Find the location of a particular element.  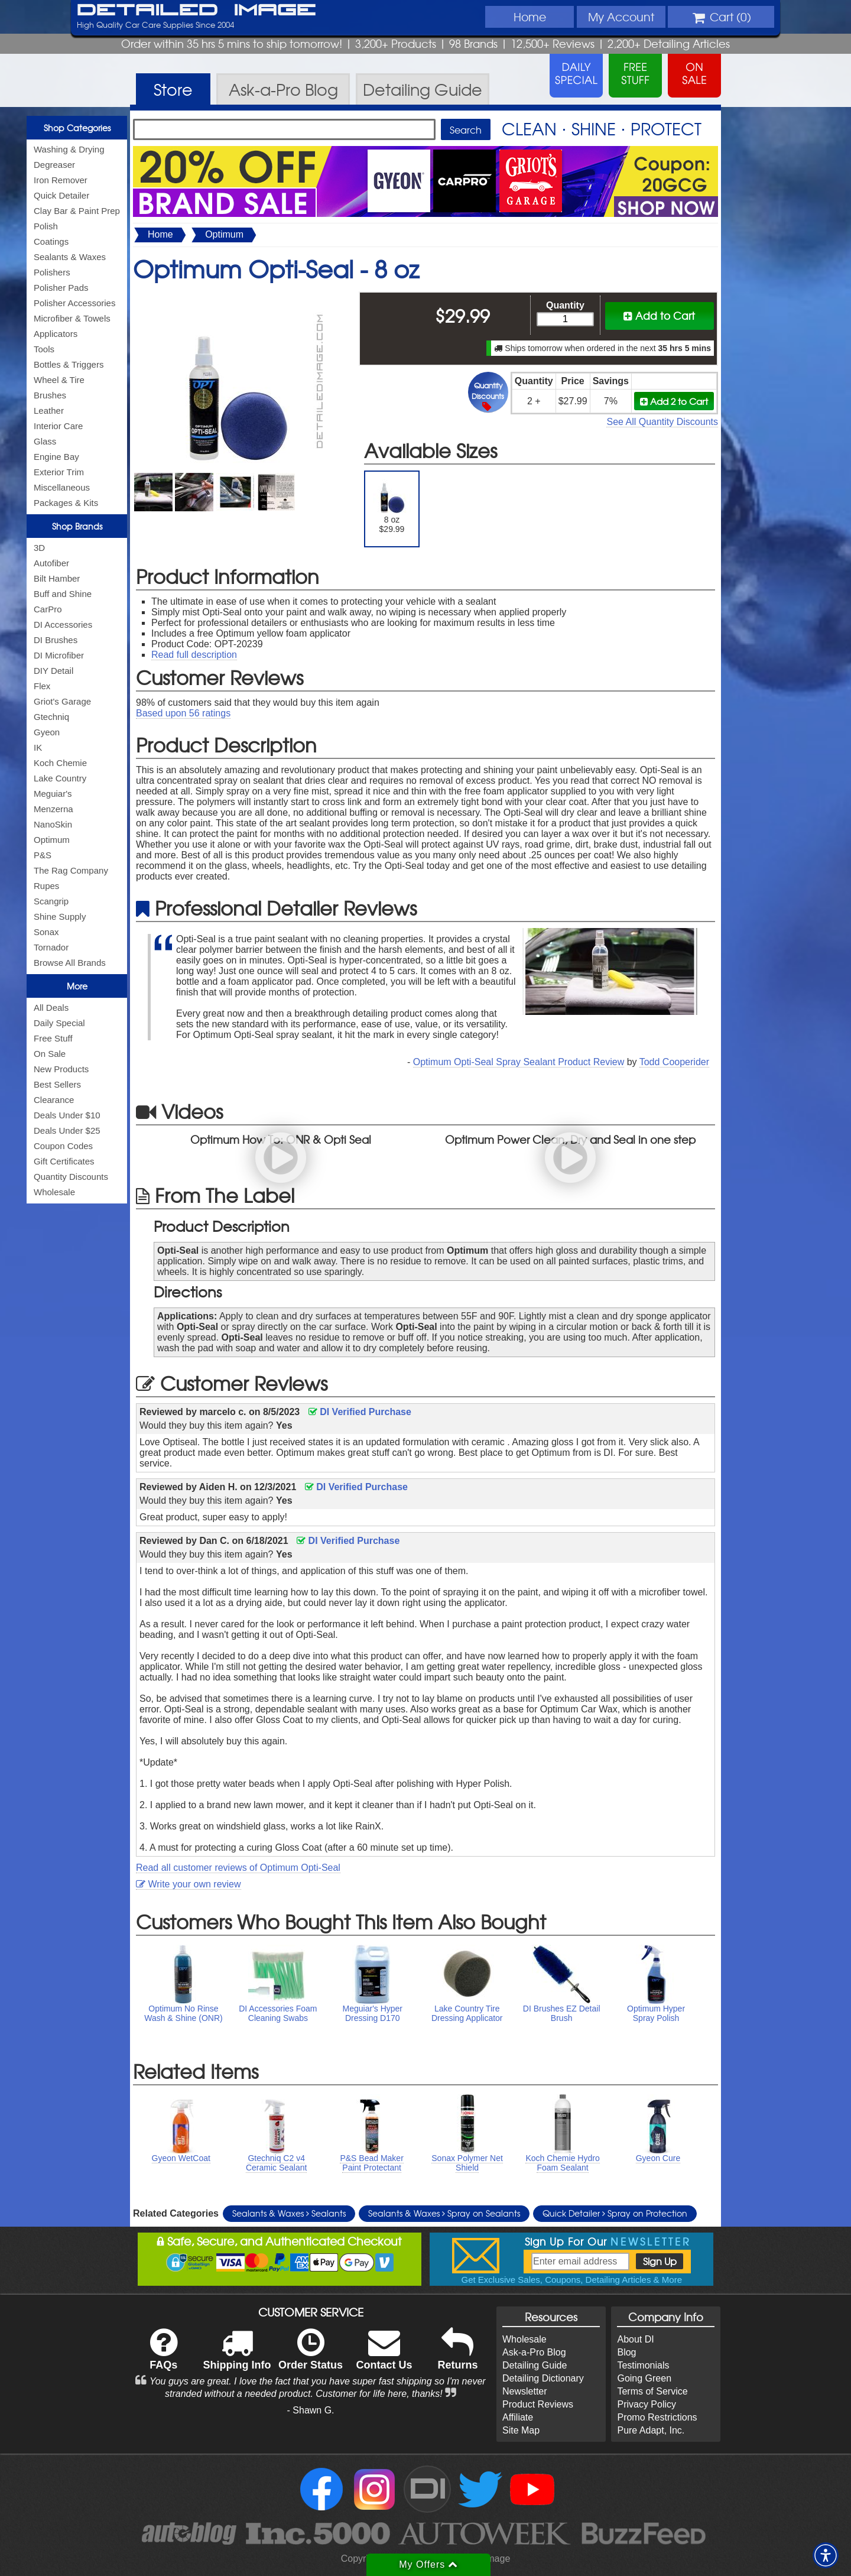

Wheel & Tire is located at coordinates (59, 380).